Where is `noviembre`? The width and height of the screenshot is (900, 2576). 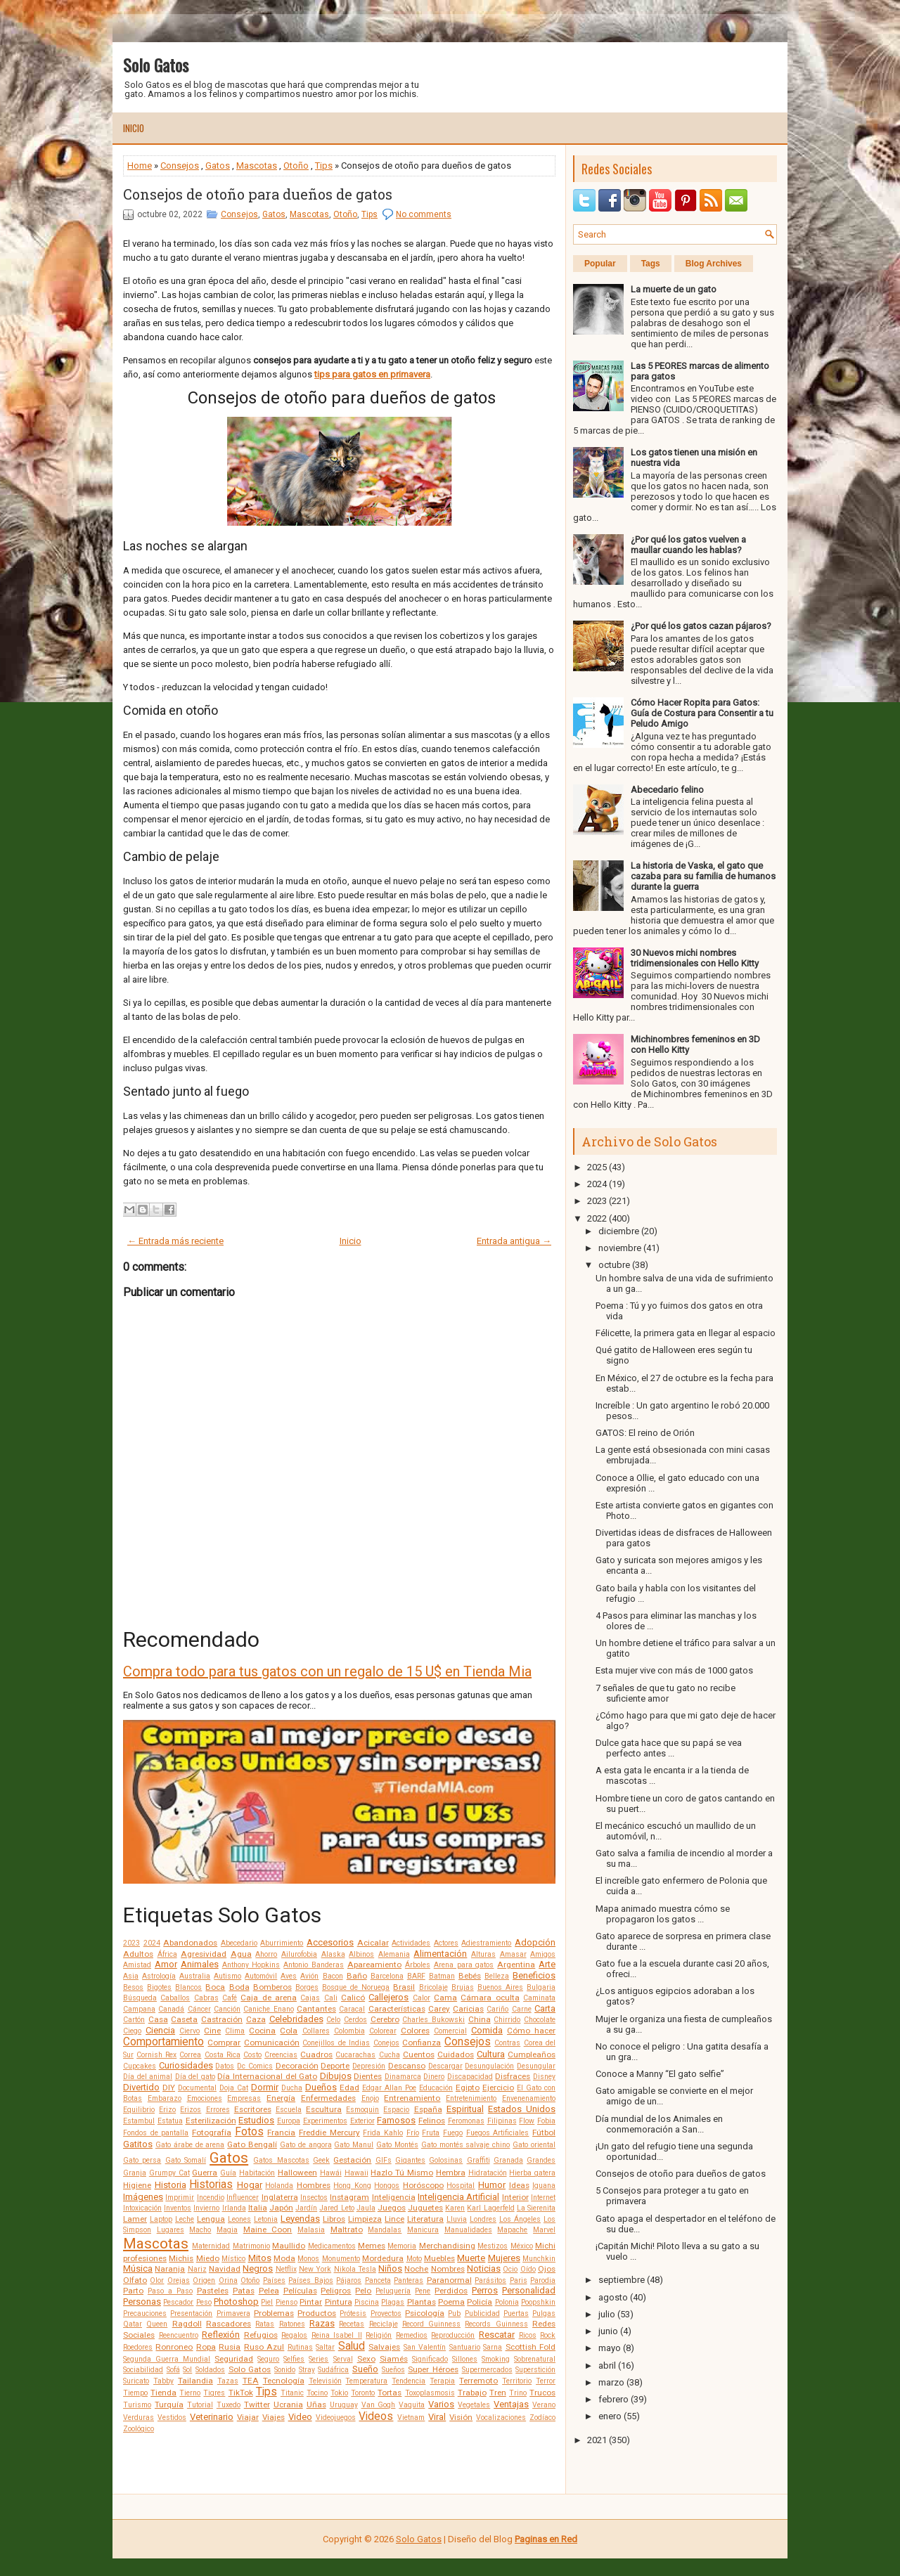 noviembre is located at coordinates (619, 1248).